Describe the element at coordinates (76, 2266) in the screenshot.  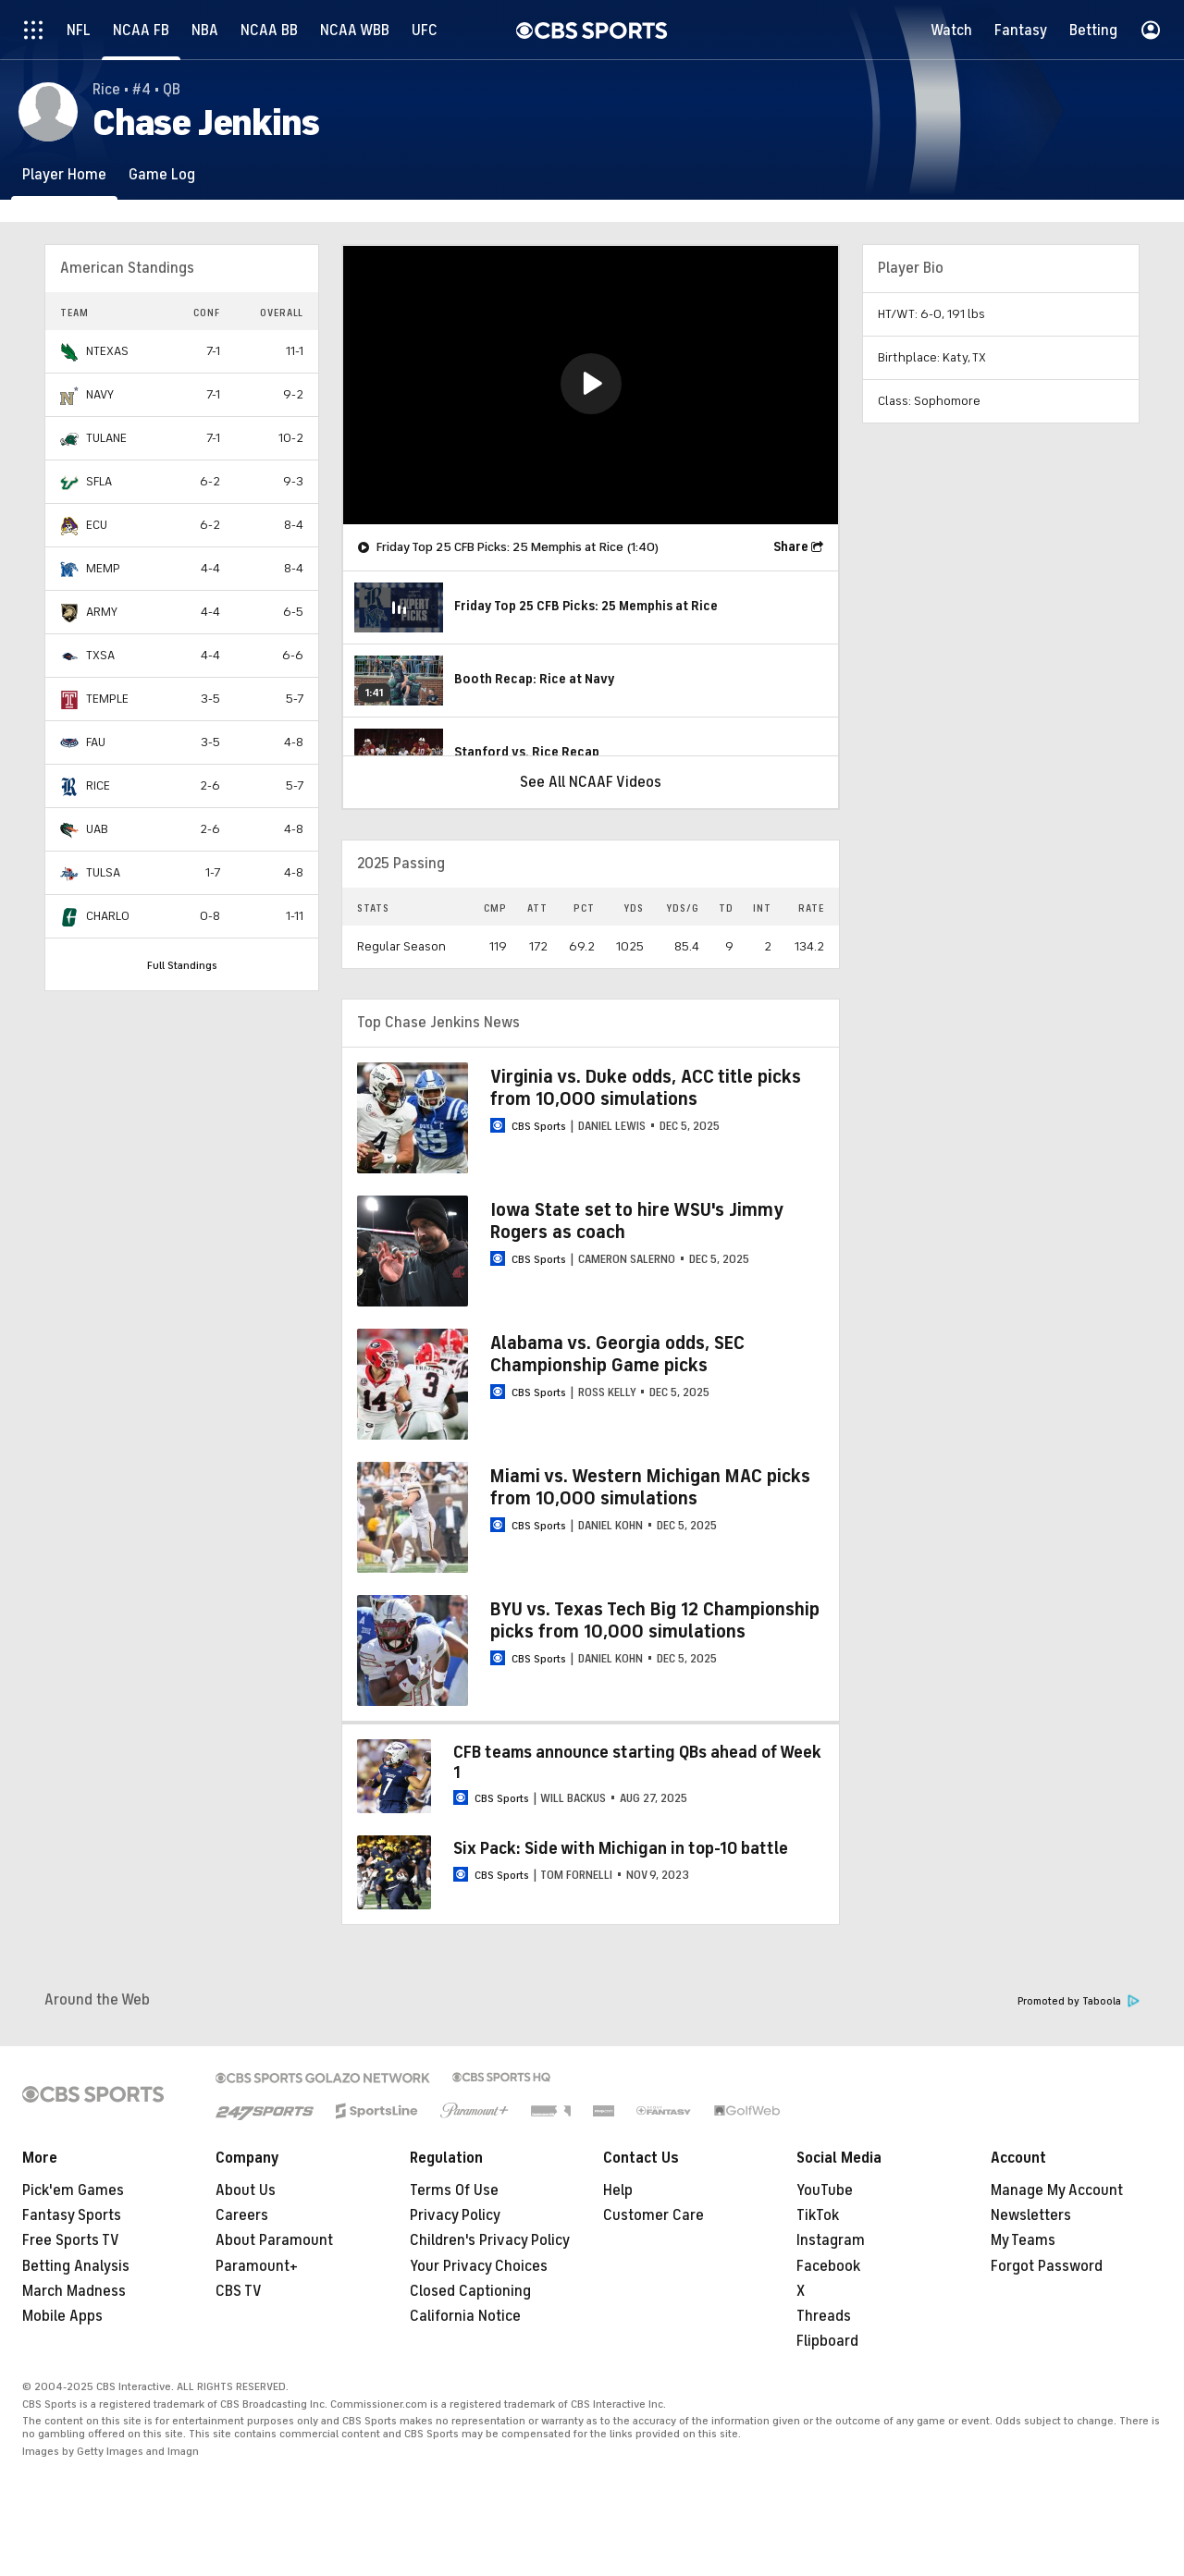
I see `Betting Analysis` at that location.